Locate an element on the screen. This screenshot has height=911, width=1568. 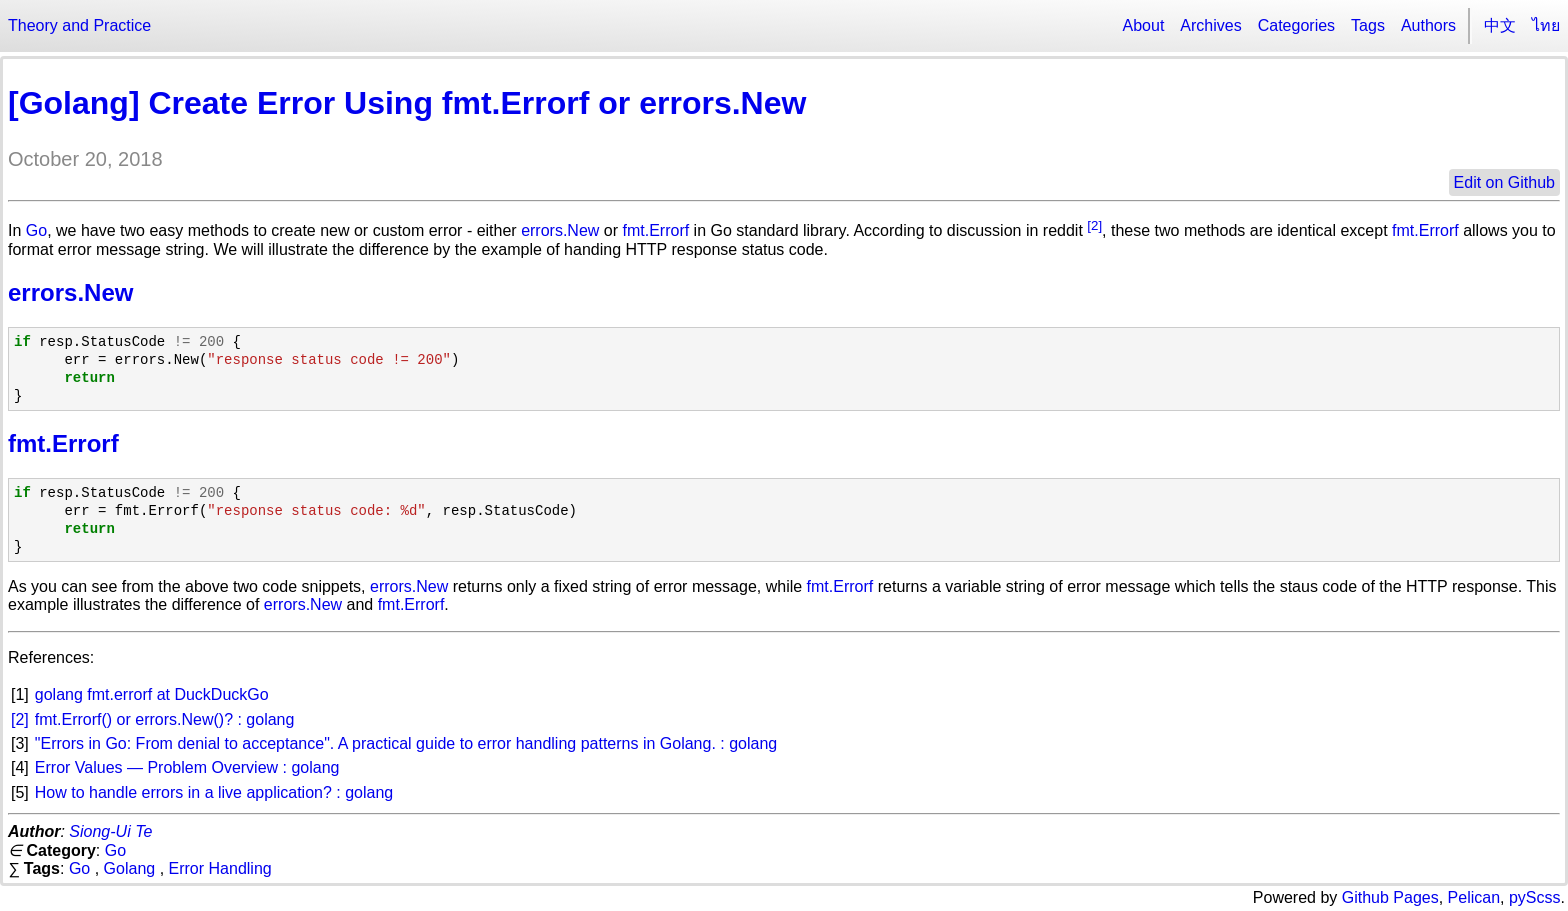
[2] is located at coordinates (1094, 225).